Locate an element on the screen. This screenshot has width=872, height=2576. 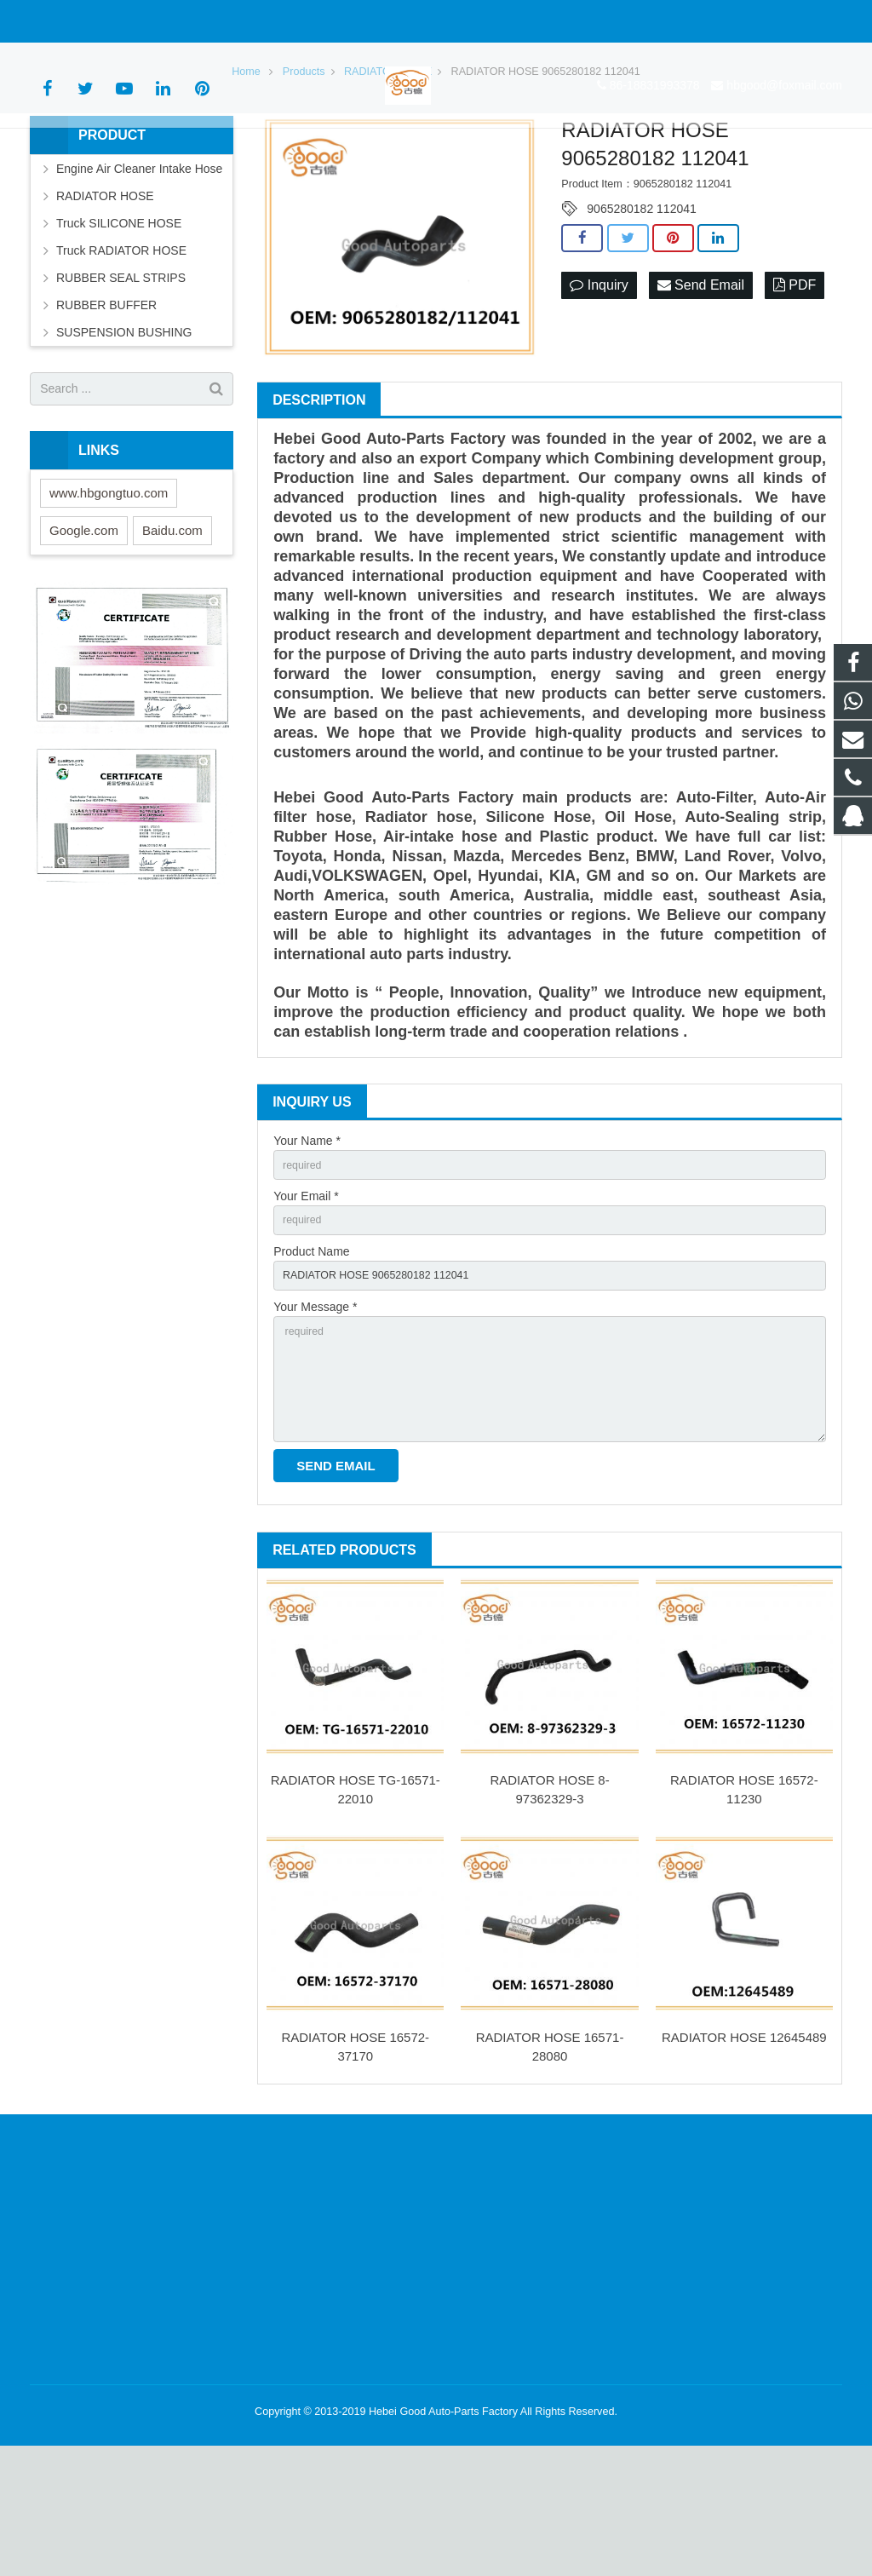
RADIATOR HOSE is located at coordinates (388, 174).